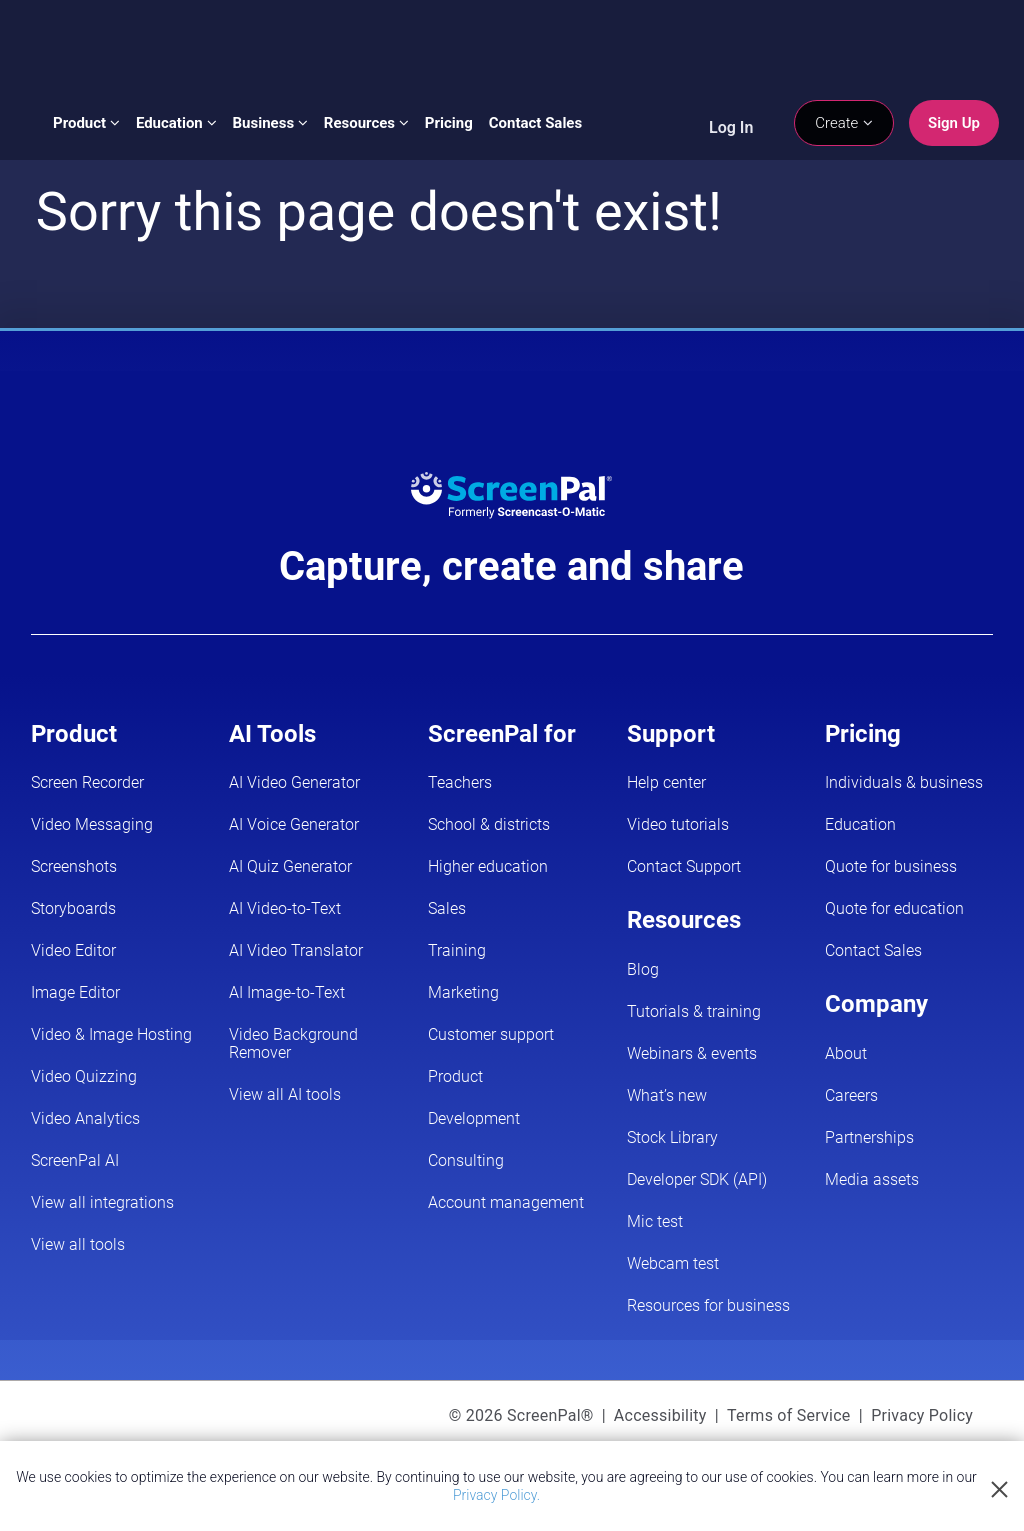 This screenshot has height=1531, width=1024. What do you see at coordinates (789, 1415) in the screenshot?
I see `Terms of Service` at bounding box center [789, 1415].